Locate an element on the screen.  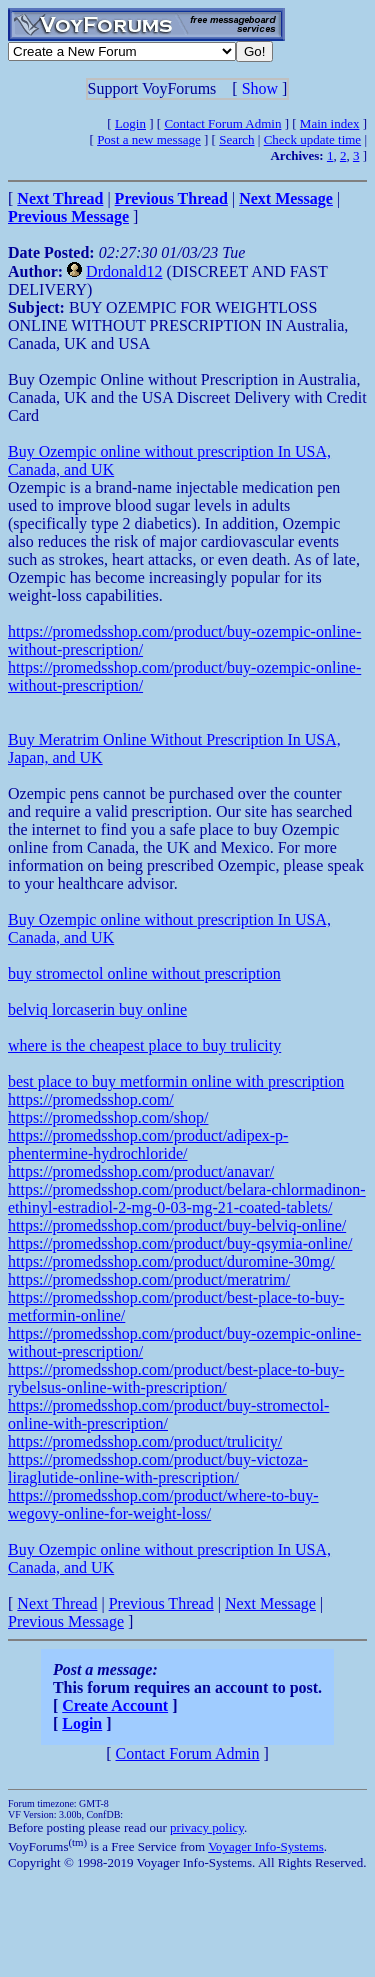
Drdonald12 is located at coordinates (124, 271).